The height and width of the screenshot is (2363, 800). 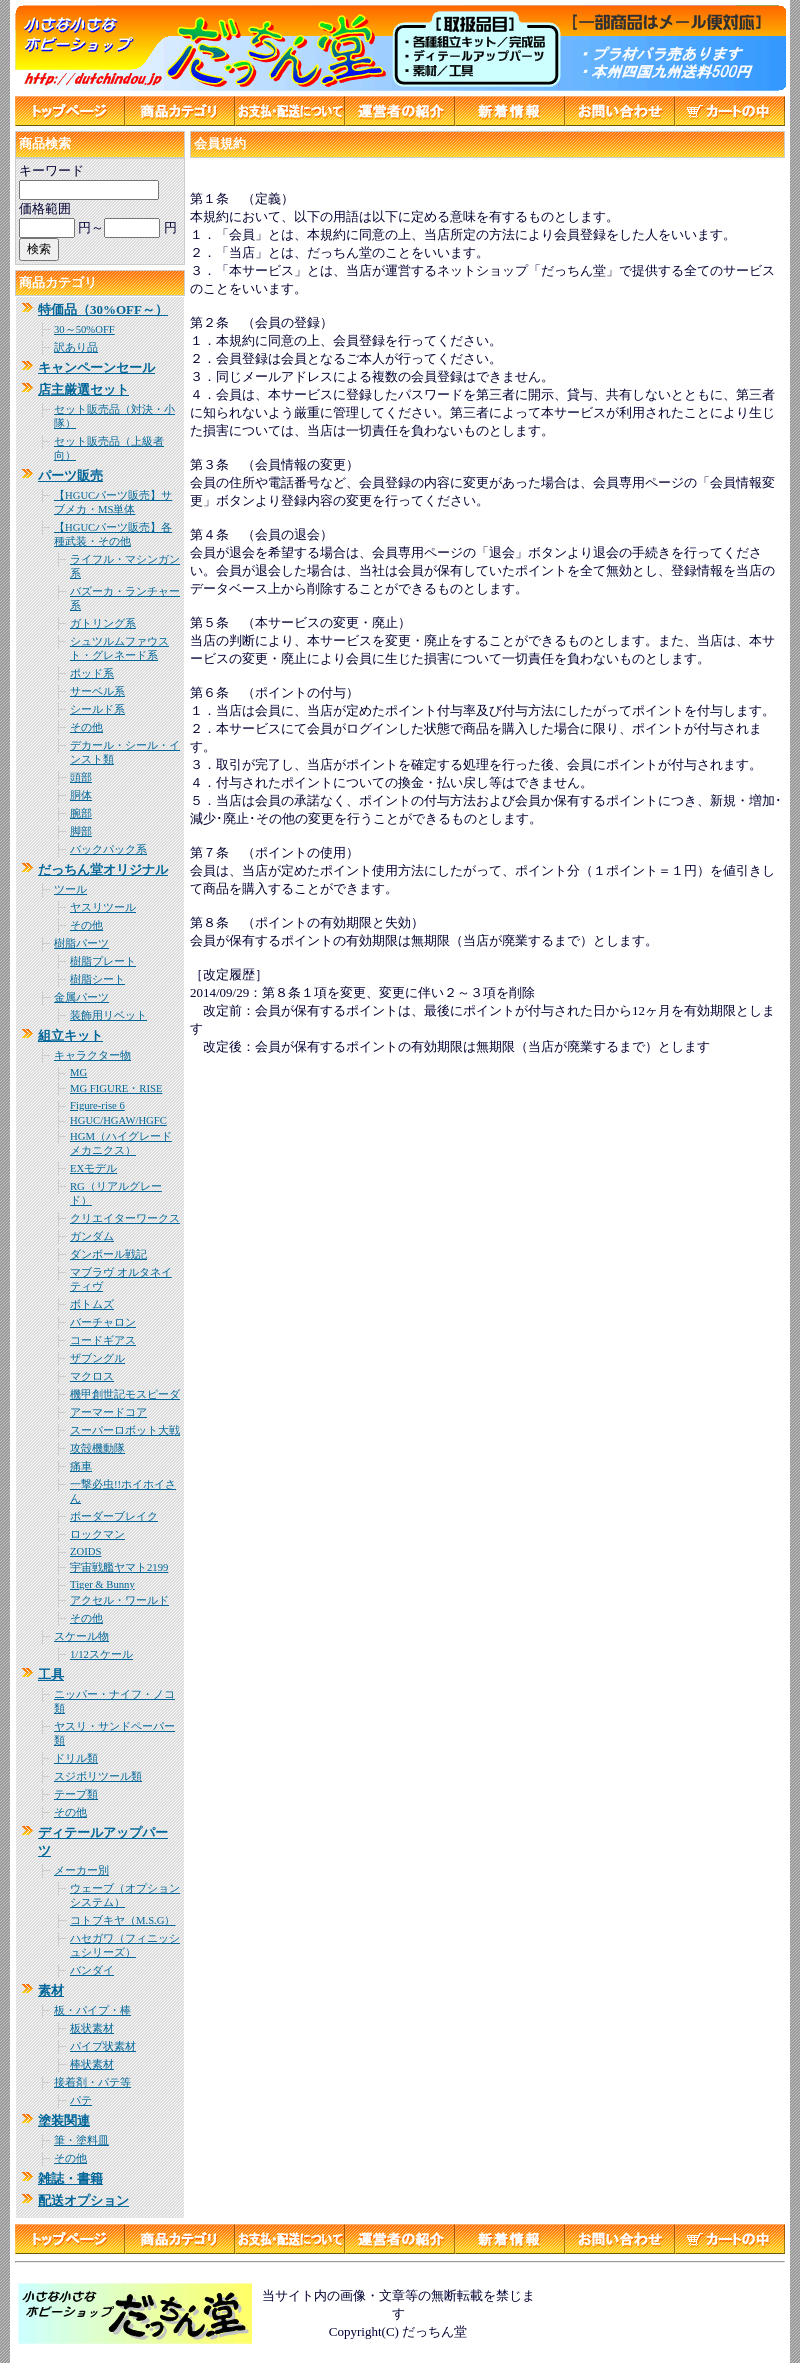 I want to click on サーベル系, so click(x=97, y=691).